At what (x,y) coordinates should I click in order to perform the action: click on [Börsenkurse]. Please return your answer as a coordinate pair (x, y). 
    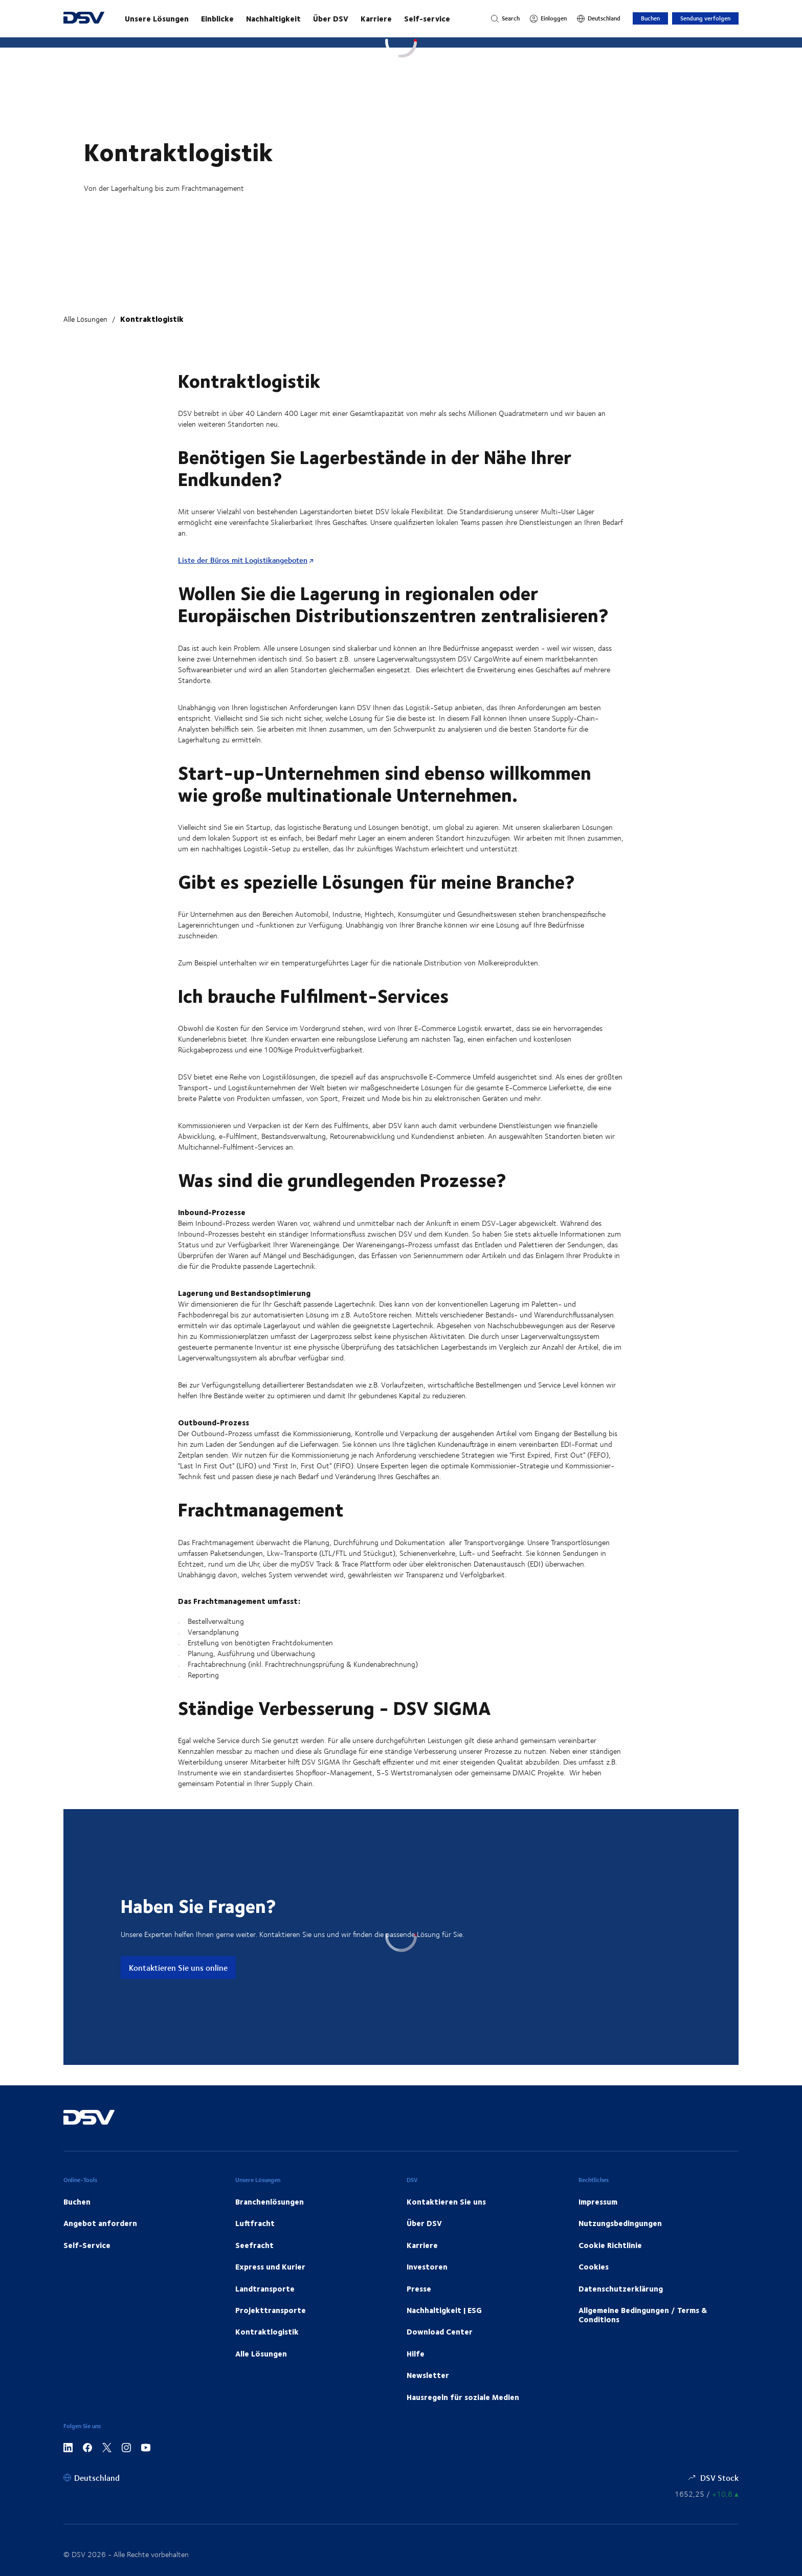
    Looking at the image, I should click on (707, 2494).